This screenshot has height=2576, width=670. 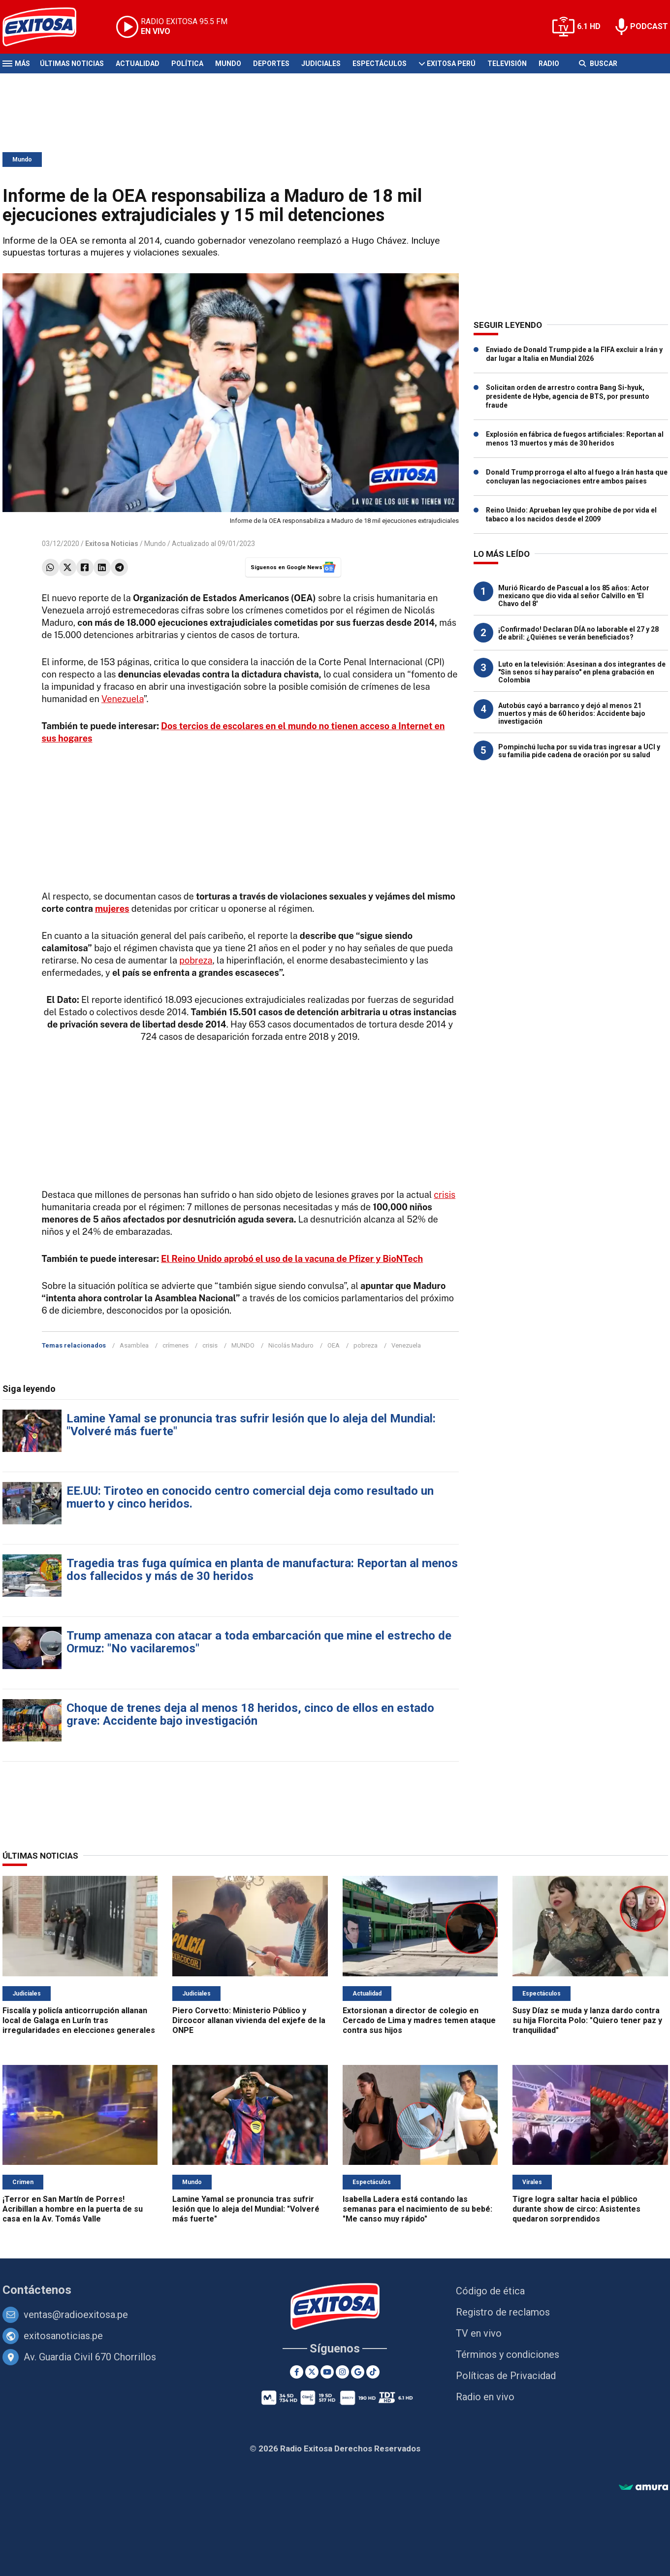 What do you see at coordinates (262, 1569) in the screenshot?
I see `Tragedia tras fuga química en planta de manufactura: Reportan al menos dos fallecidos y más de 30 heridos` at bounding box center [262, 1569].